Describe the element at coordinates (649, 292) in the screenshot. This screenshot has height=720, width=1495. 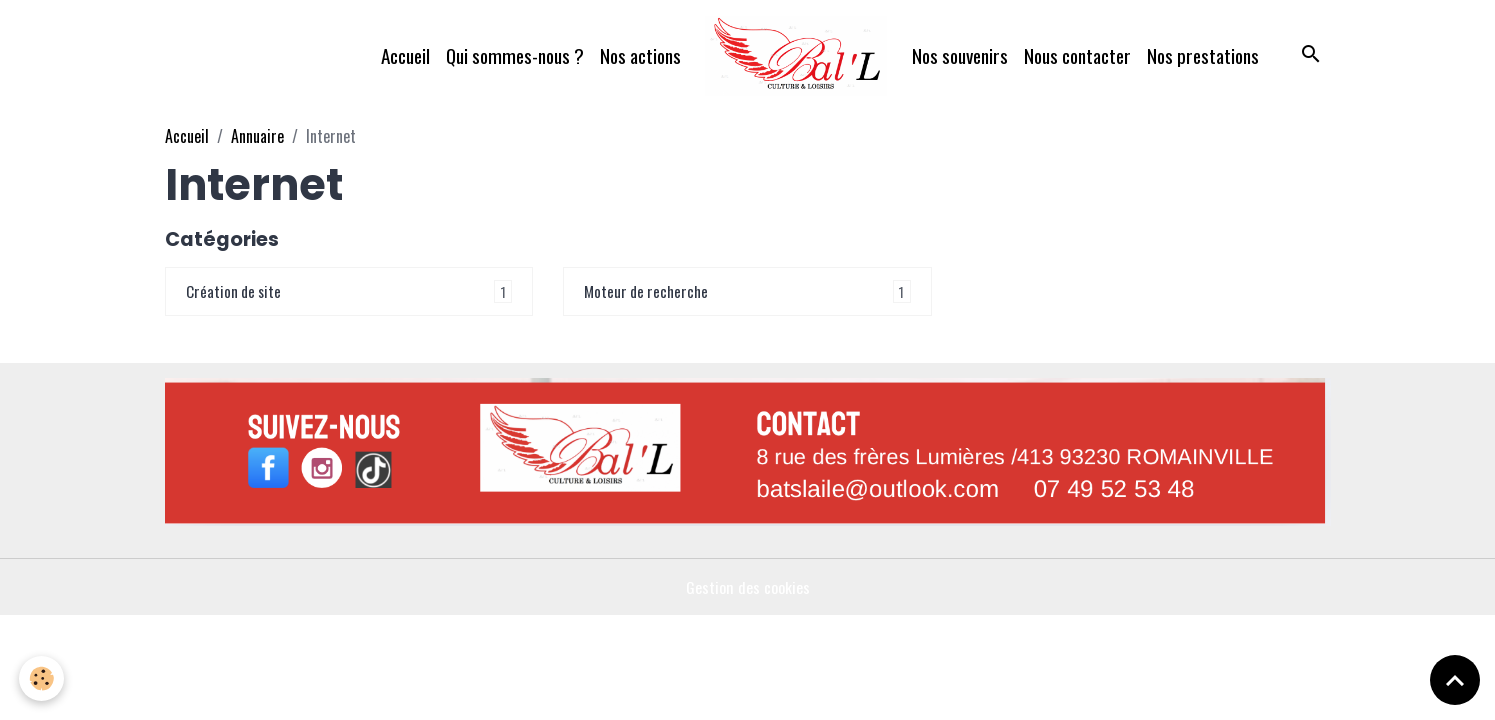
I see `Moteur de recherche` at that location.